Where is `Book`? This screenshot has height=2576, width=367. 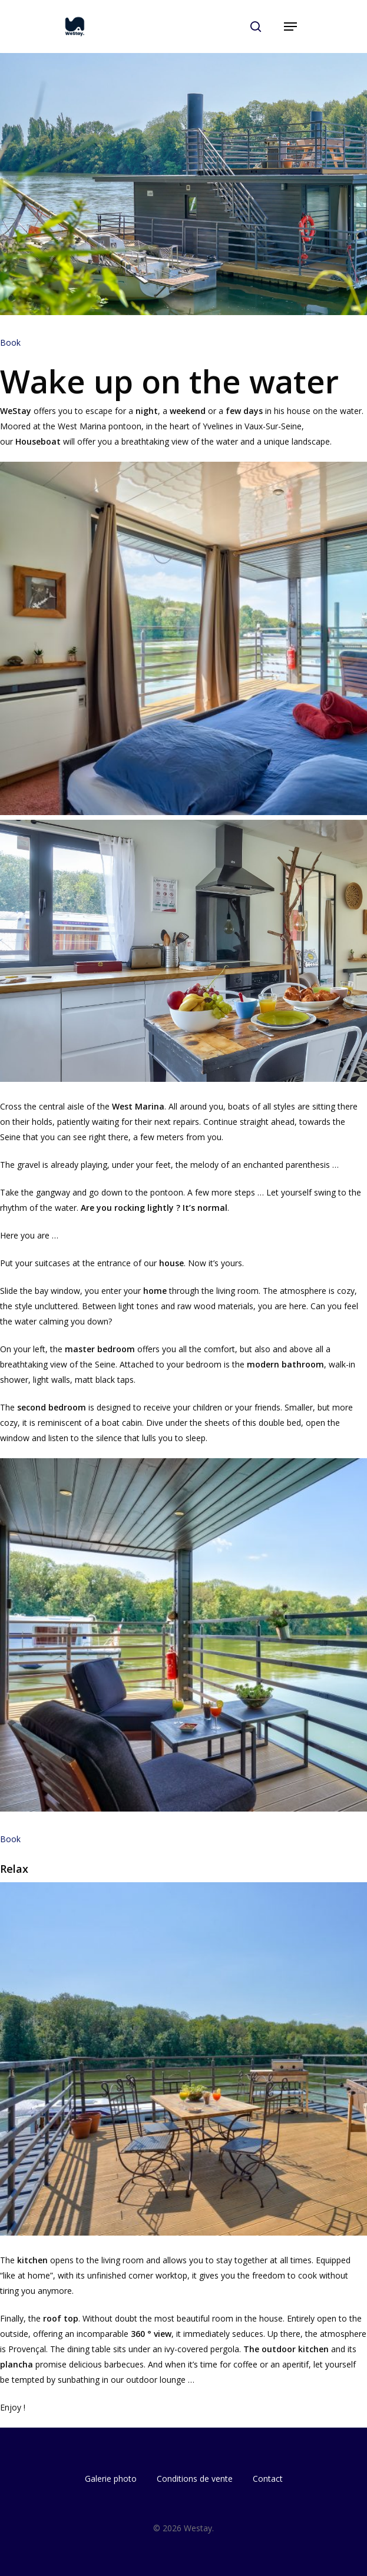
Book is located at coordinates (10, 342).